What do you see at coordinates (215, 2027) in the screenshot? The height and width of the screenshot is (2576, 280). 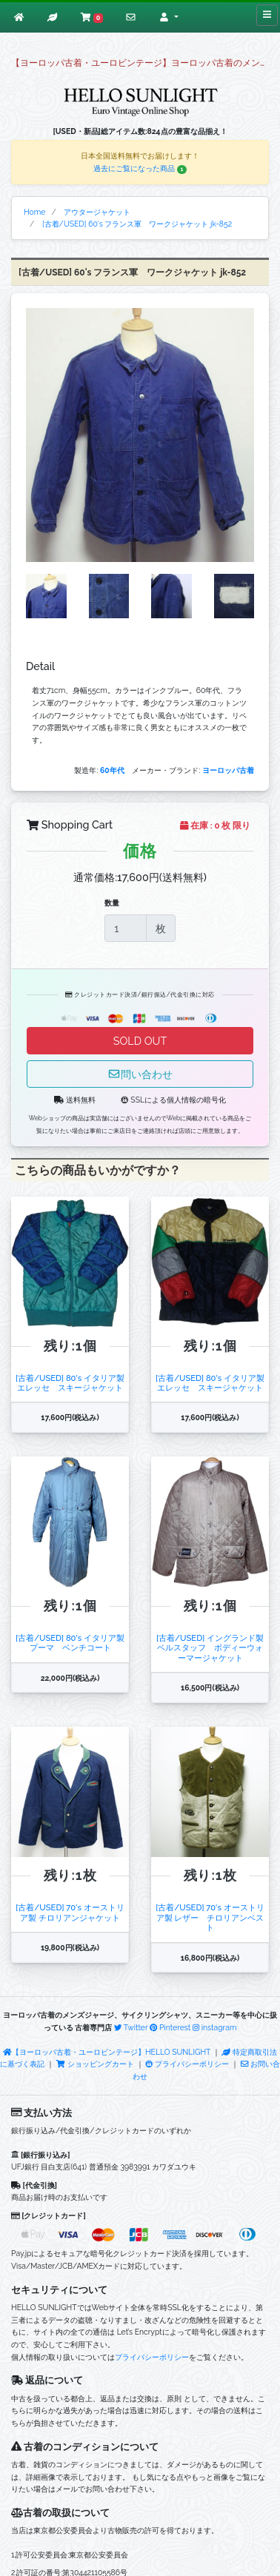 I see `instagram` at bounding box center [215, 2027].